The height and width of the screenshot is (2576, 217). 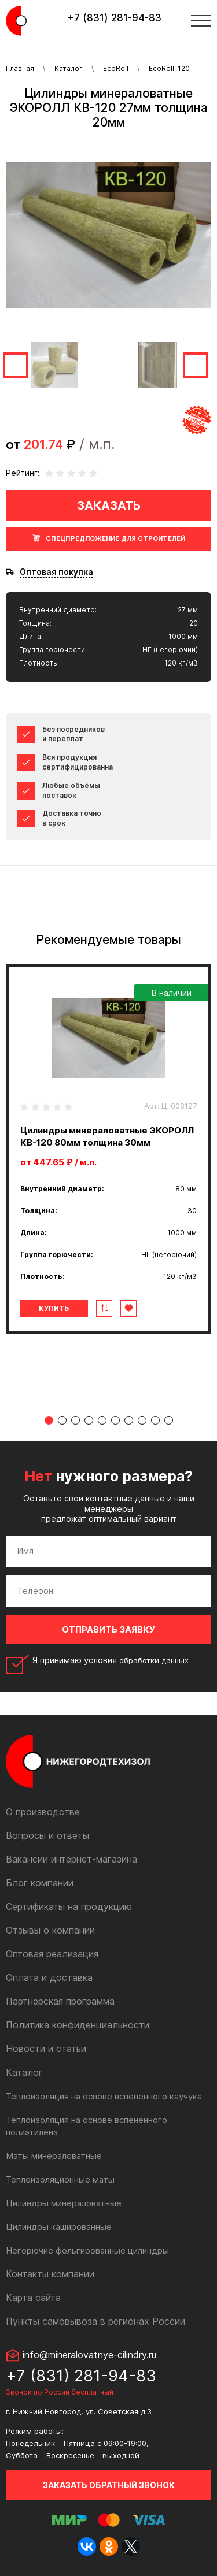 I want to click on обработки данных, so click(x=154, y=1660).